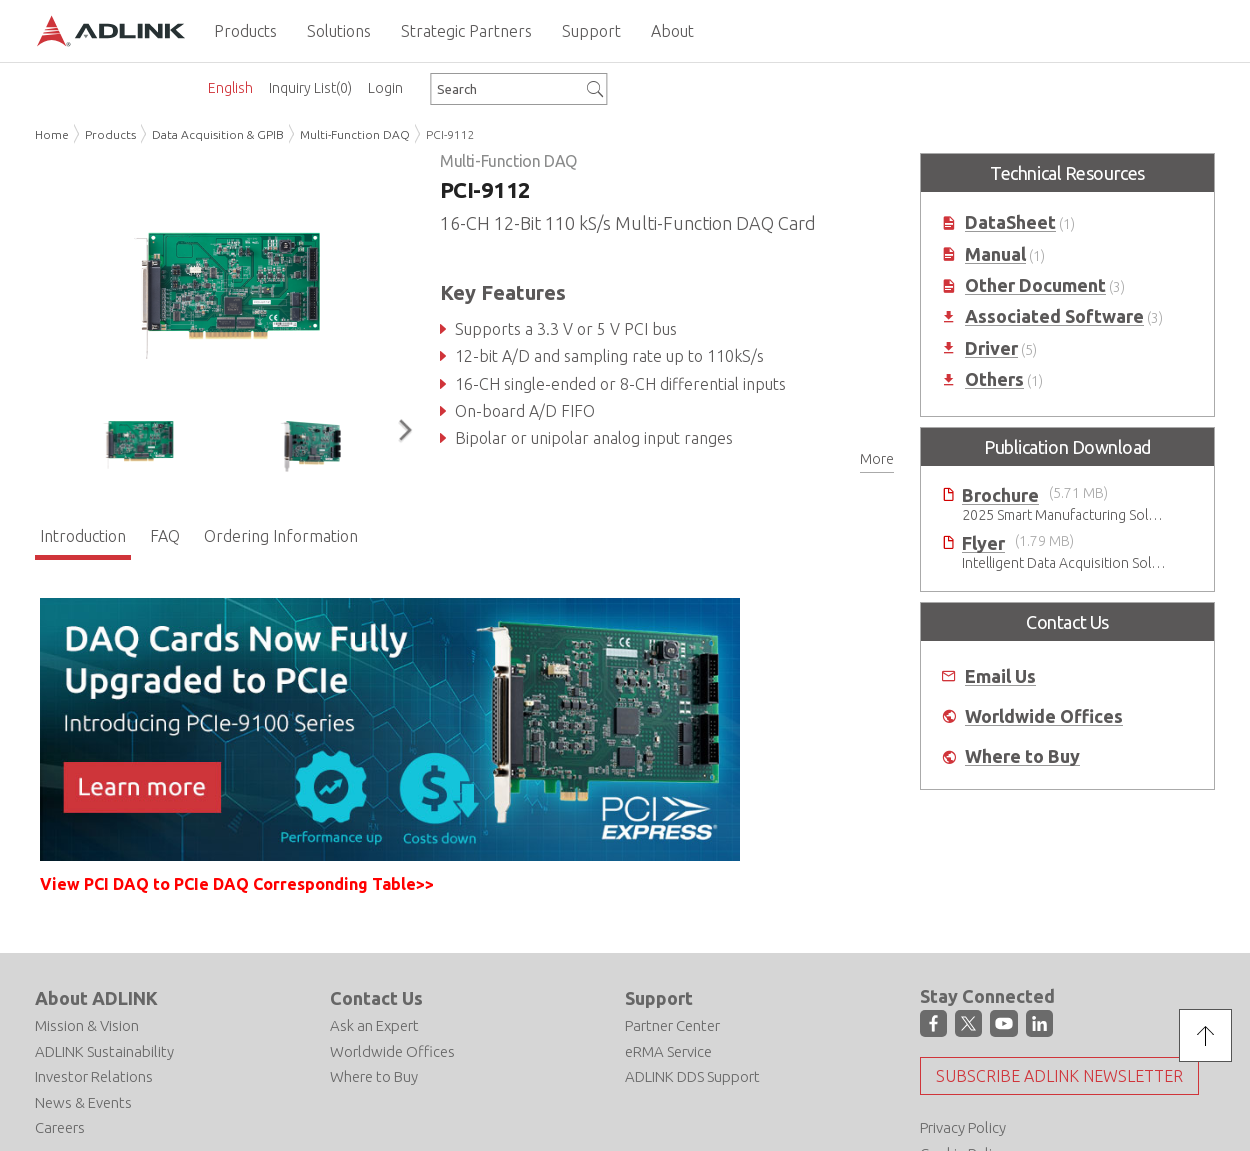  What do you see at coordinates (310, 88) in the screenshot?
I see `Inquiry List` at bounding box center [310, 88].